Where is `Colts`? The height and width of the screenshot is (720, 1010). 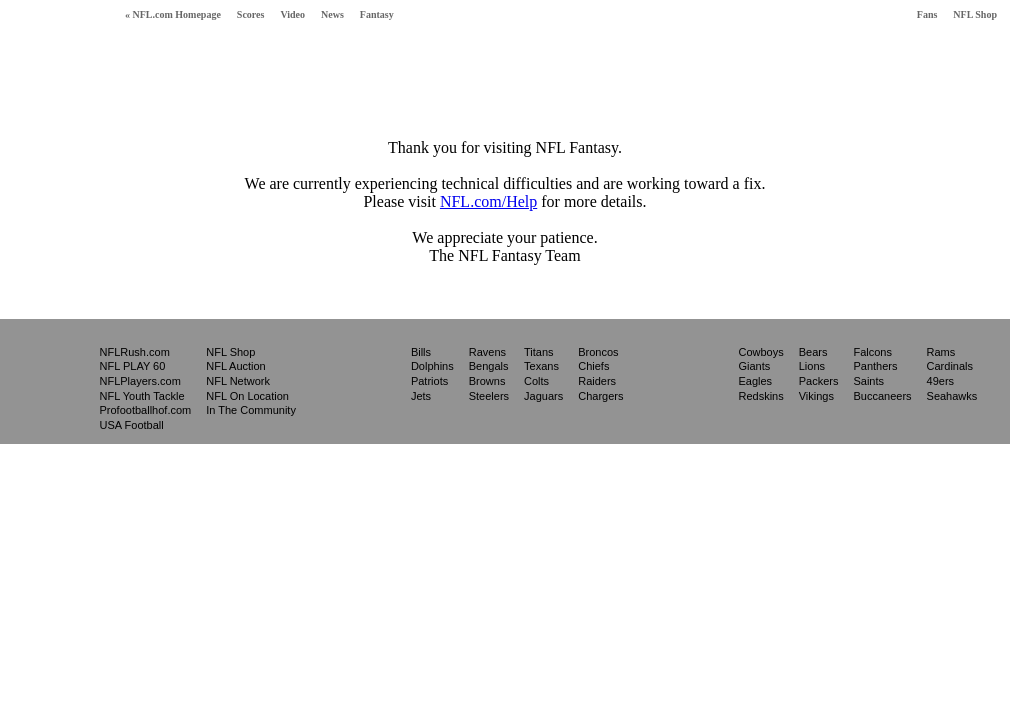 Colts is located at coordinates (536, 381).